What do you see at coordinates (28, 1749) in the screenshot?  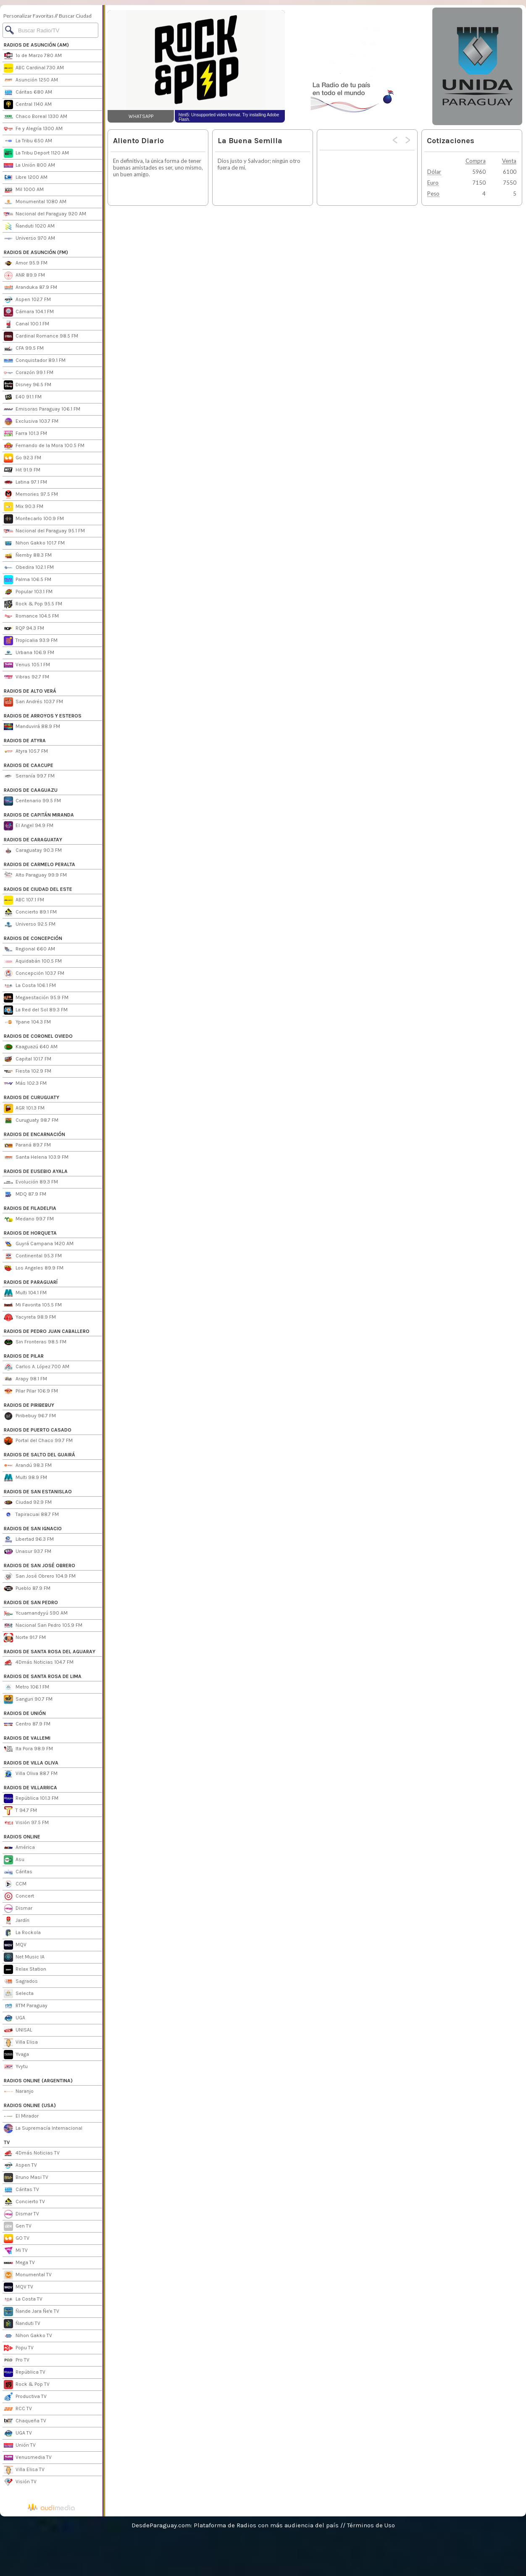 I see `Ita Pora 98.9 FM` at bounding box center [28, 1749].